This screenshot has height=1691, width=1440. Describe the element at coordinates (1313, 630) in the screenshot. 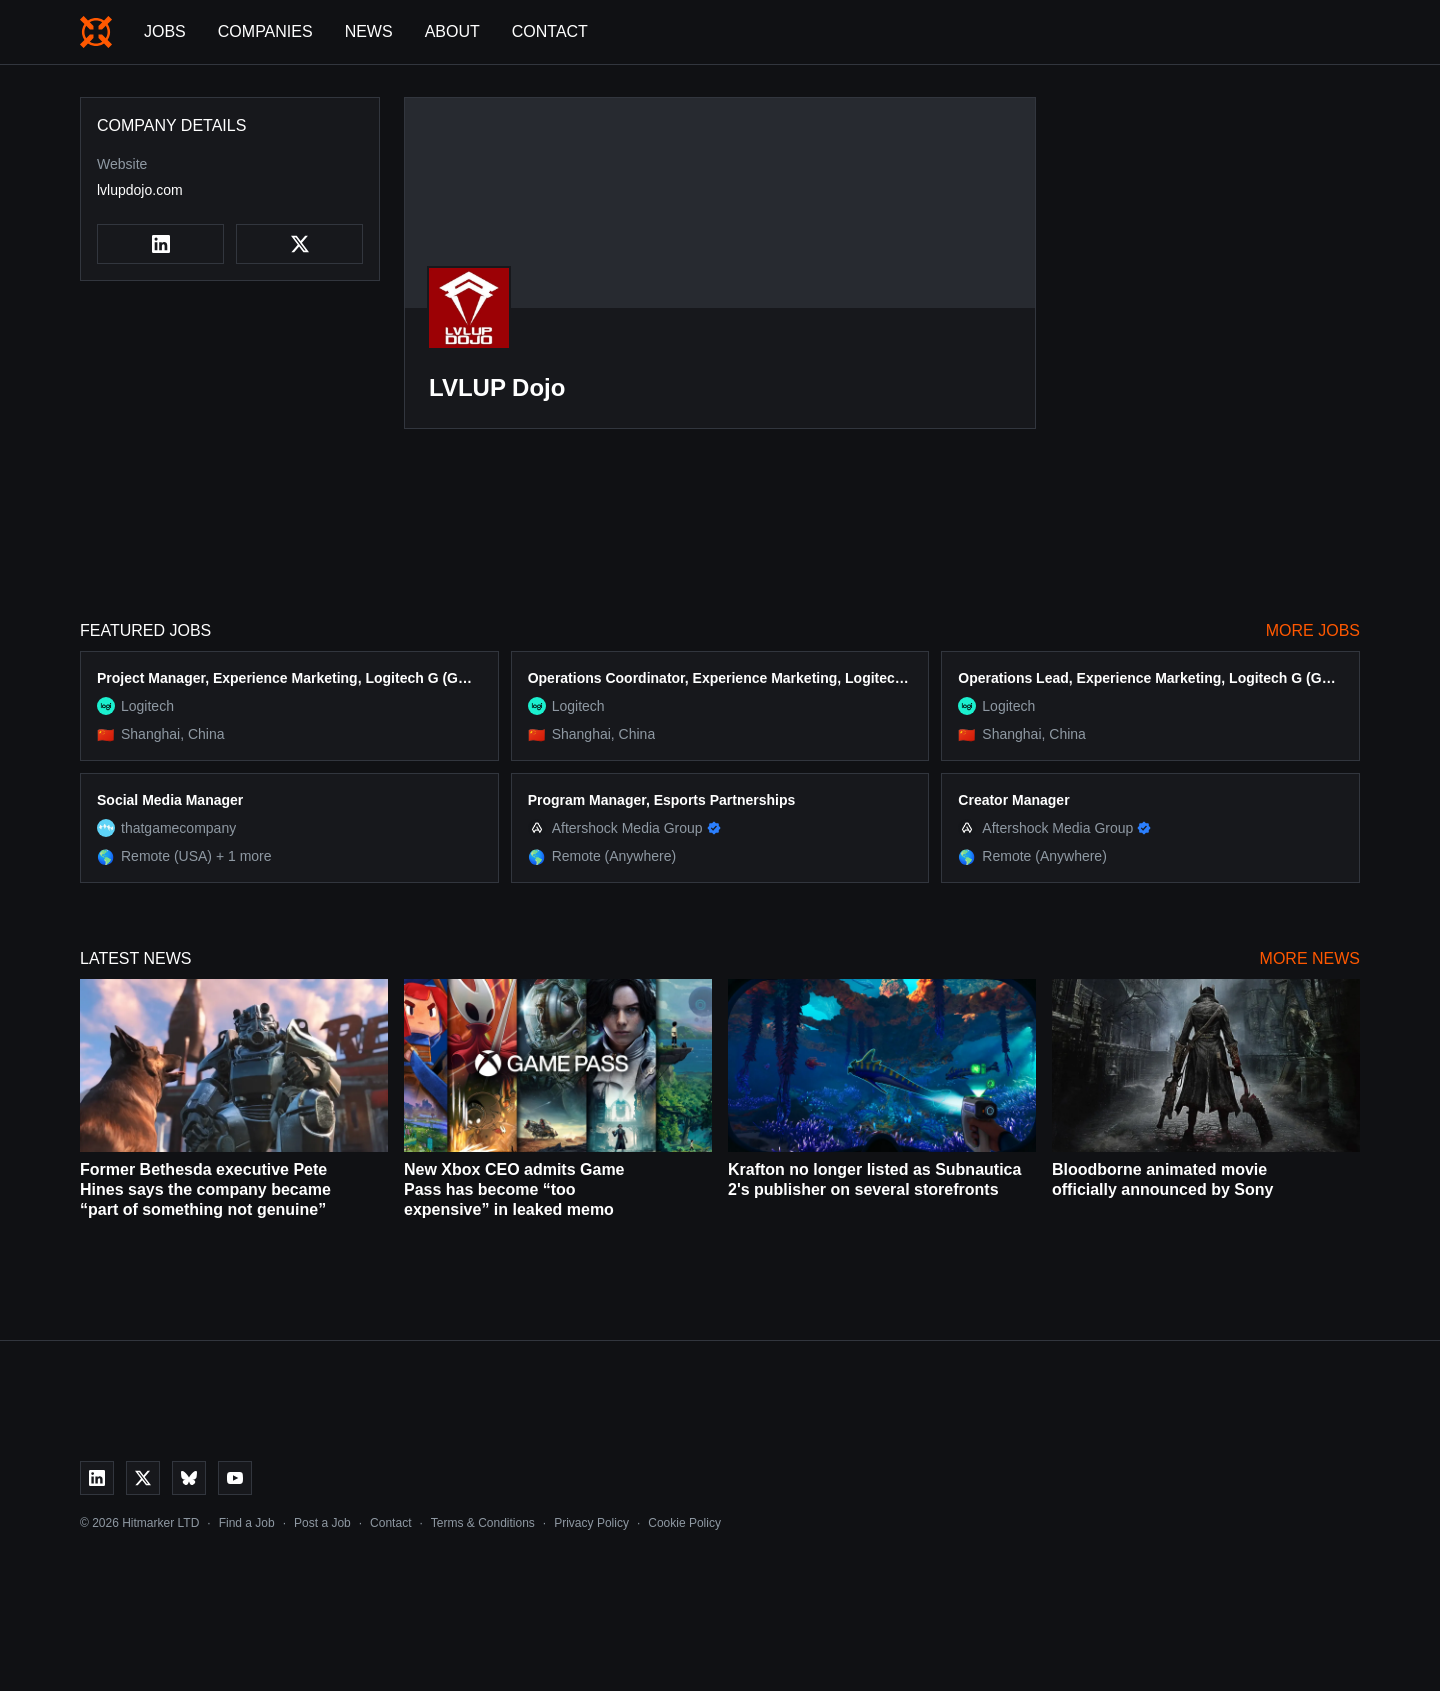

I see `More Jobs` at that location.